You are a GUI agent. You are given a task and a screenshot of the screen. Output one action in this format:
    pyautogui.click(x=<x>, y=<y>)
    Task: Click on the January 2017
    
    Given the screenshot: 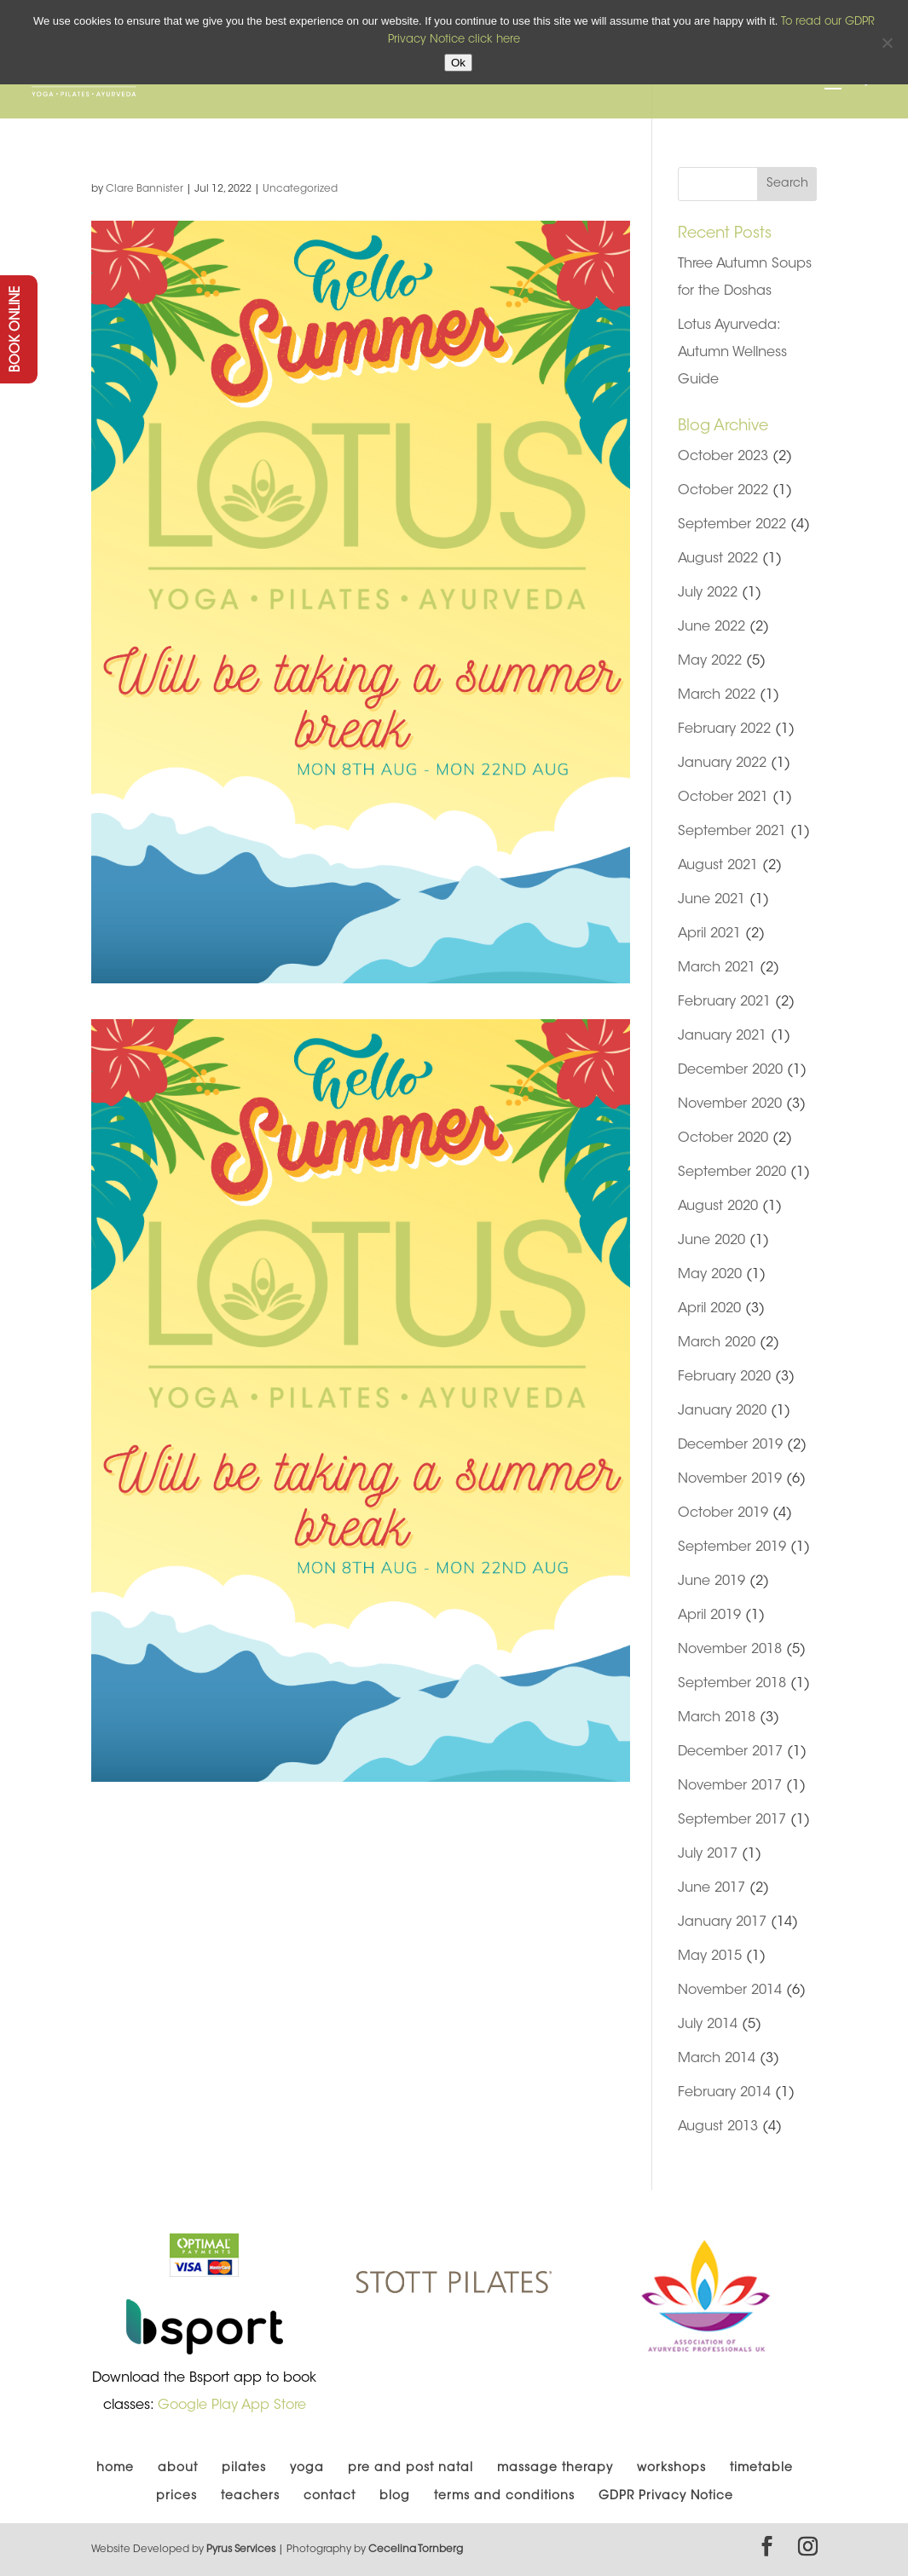 What is the action you would take?
    pyautogui.click(x=722, y=1922)
    